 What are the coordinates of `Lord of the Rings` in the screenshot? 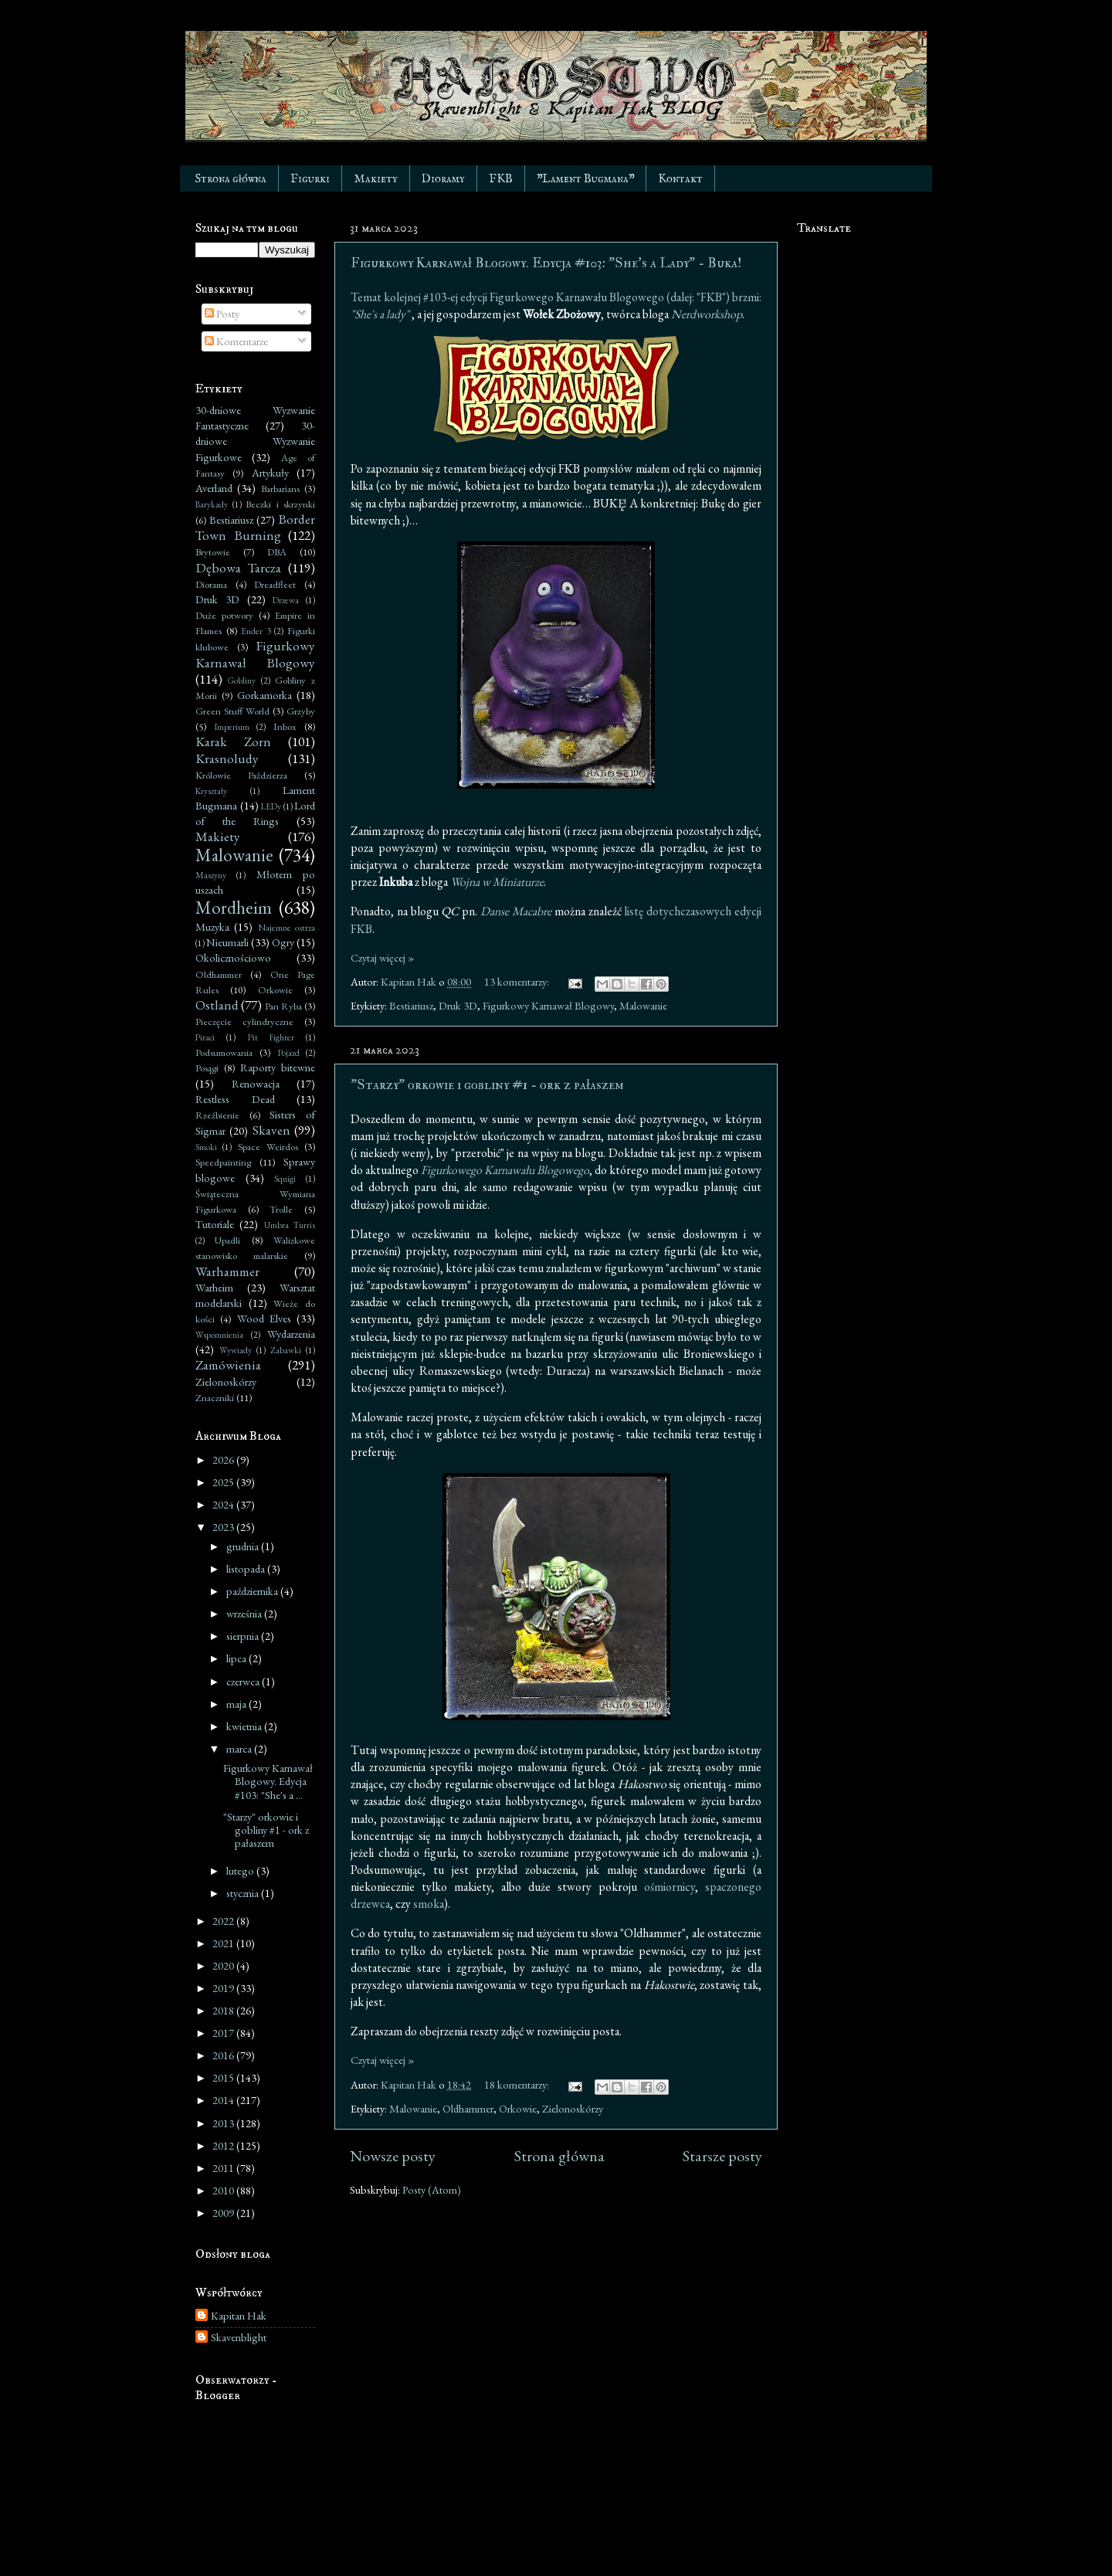 It's located at (255, 813).